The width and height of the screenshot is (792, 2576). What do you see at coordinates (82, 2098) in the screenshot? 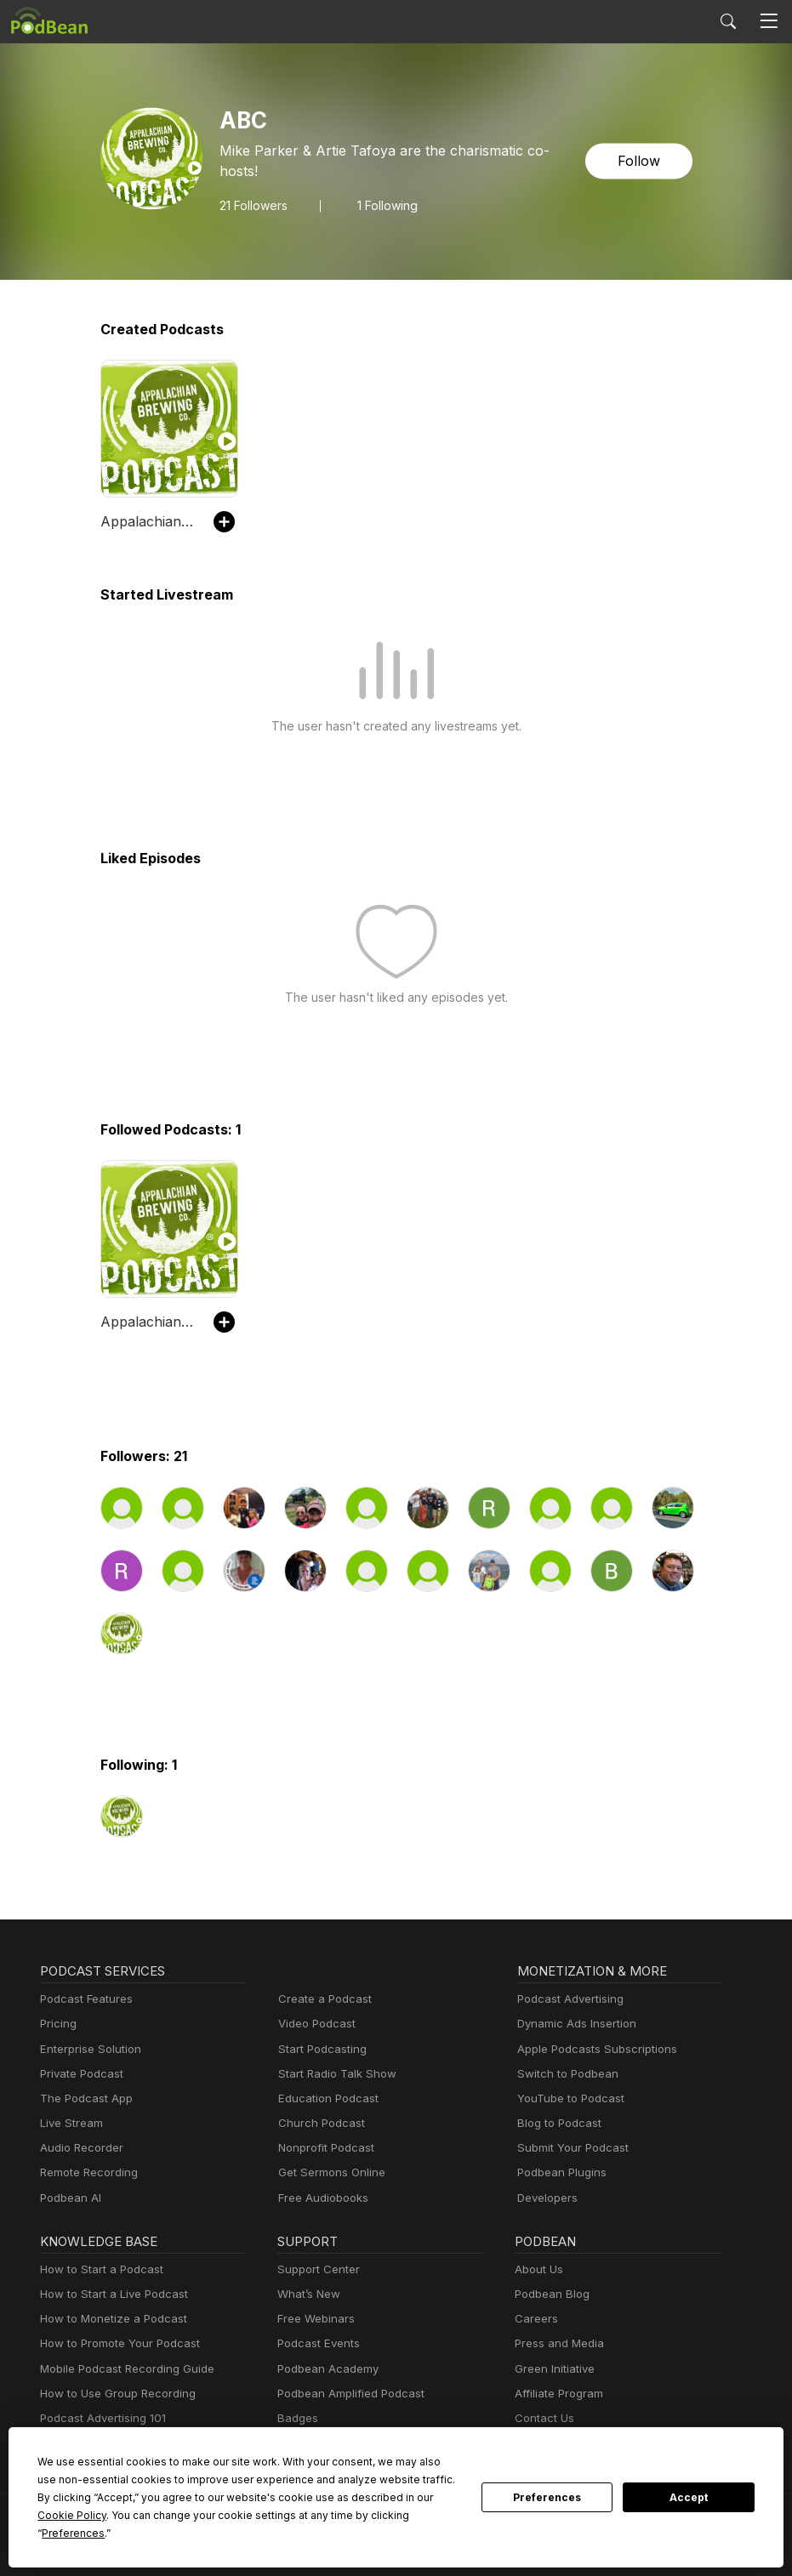
I see `The Podcast App` at bounding box center [82, 2098].